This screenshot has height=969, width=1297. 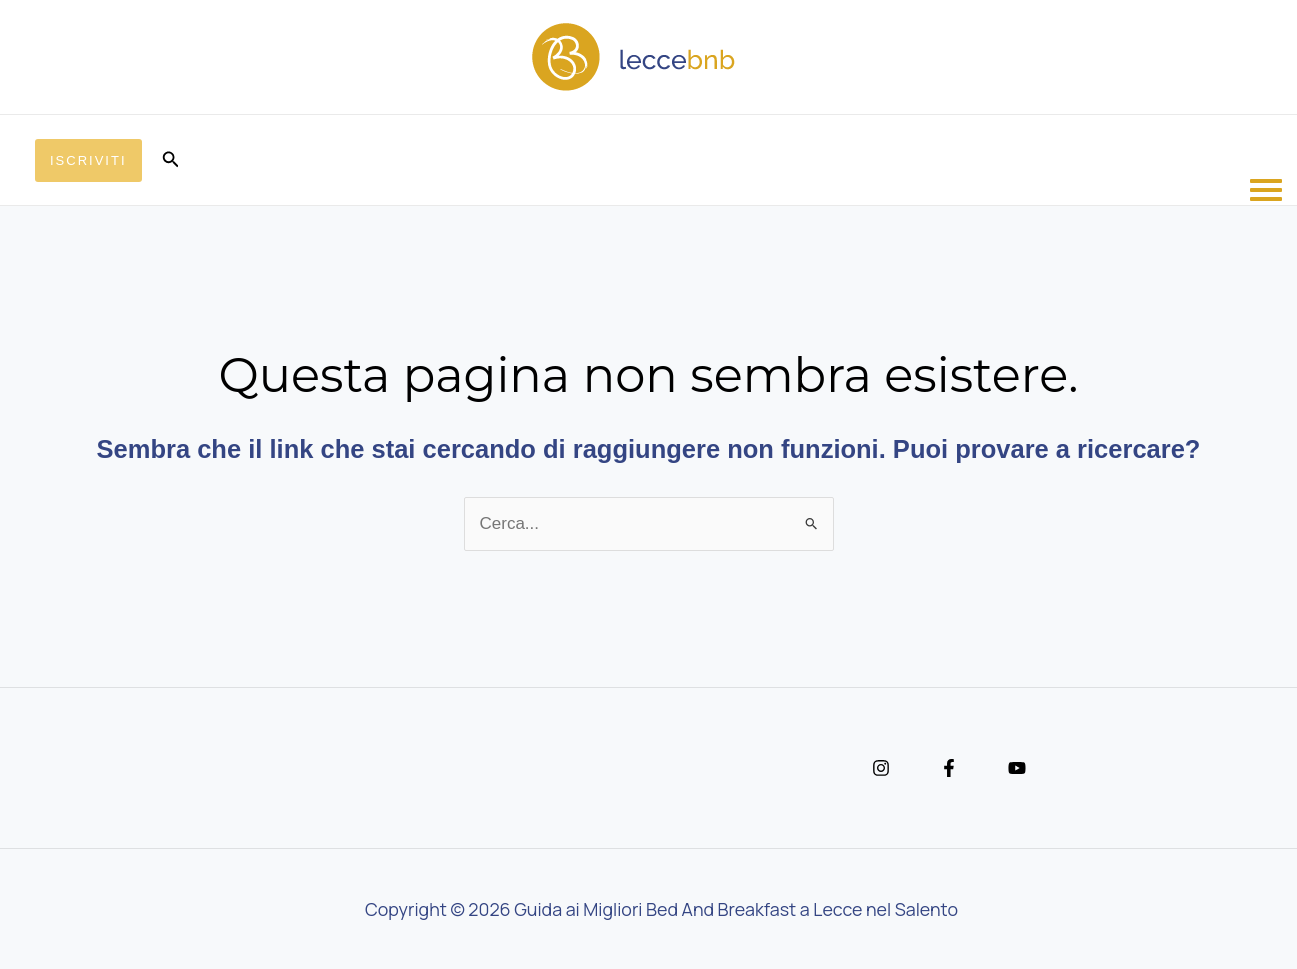 I want to click on [YouTube], so click(x=1017, y=768).